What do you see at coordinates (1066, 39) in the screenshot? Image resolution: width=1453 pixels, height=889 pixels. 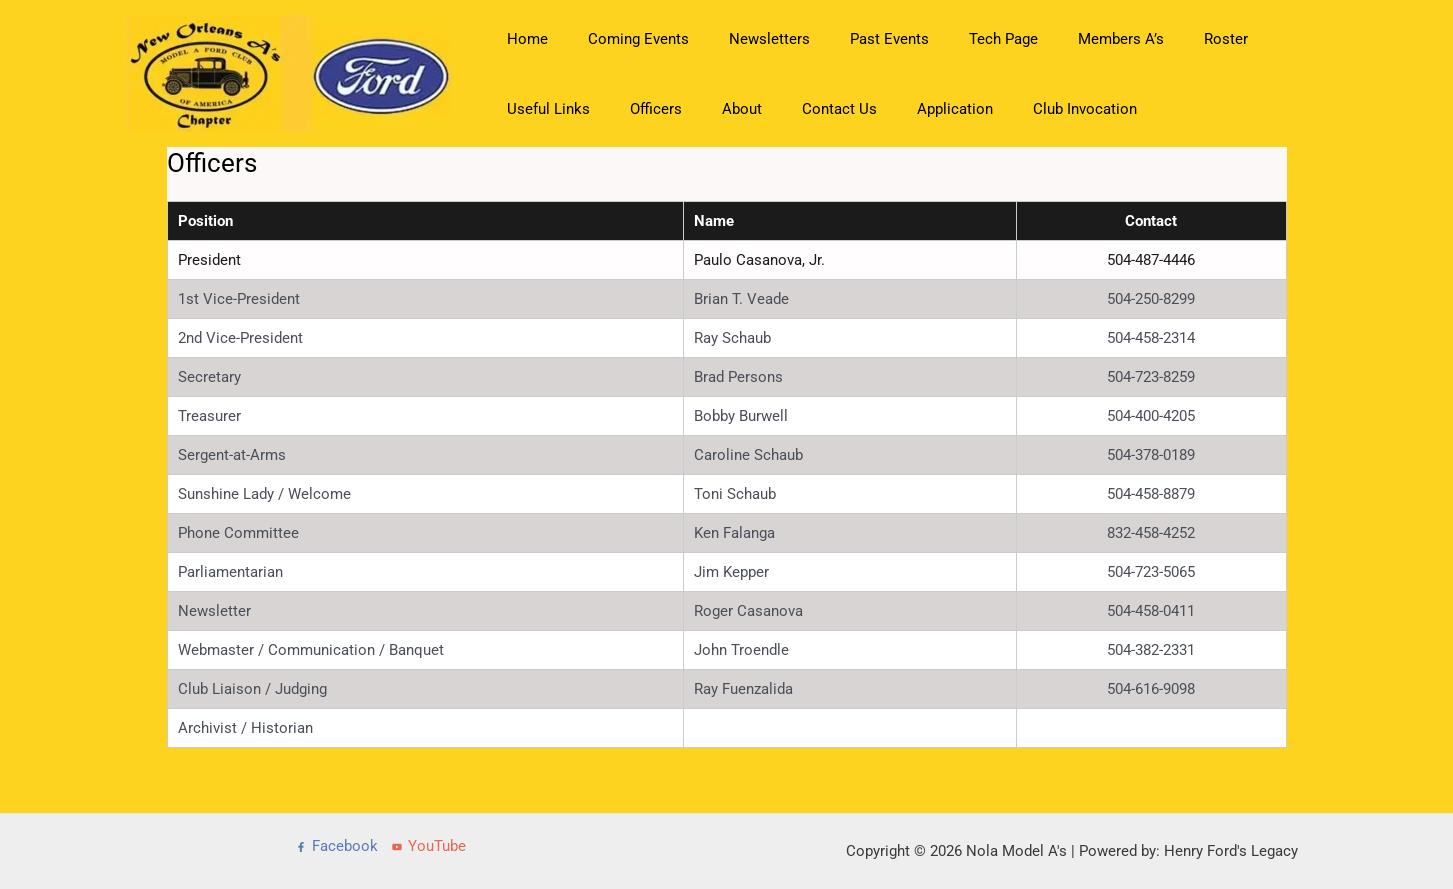 I see `Members A’s` at bounding box center [1066, 39].